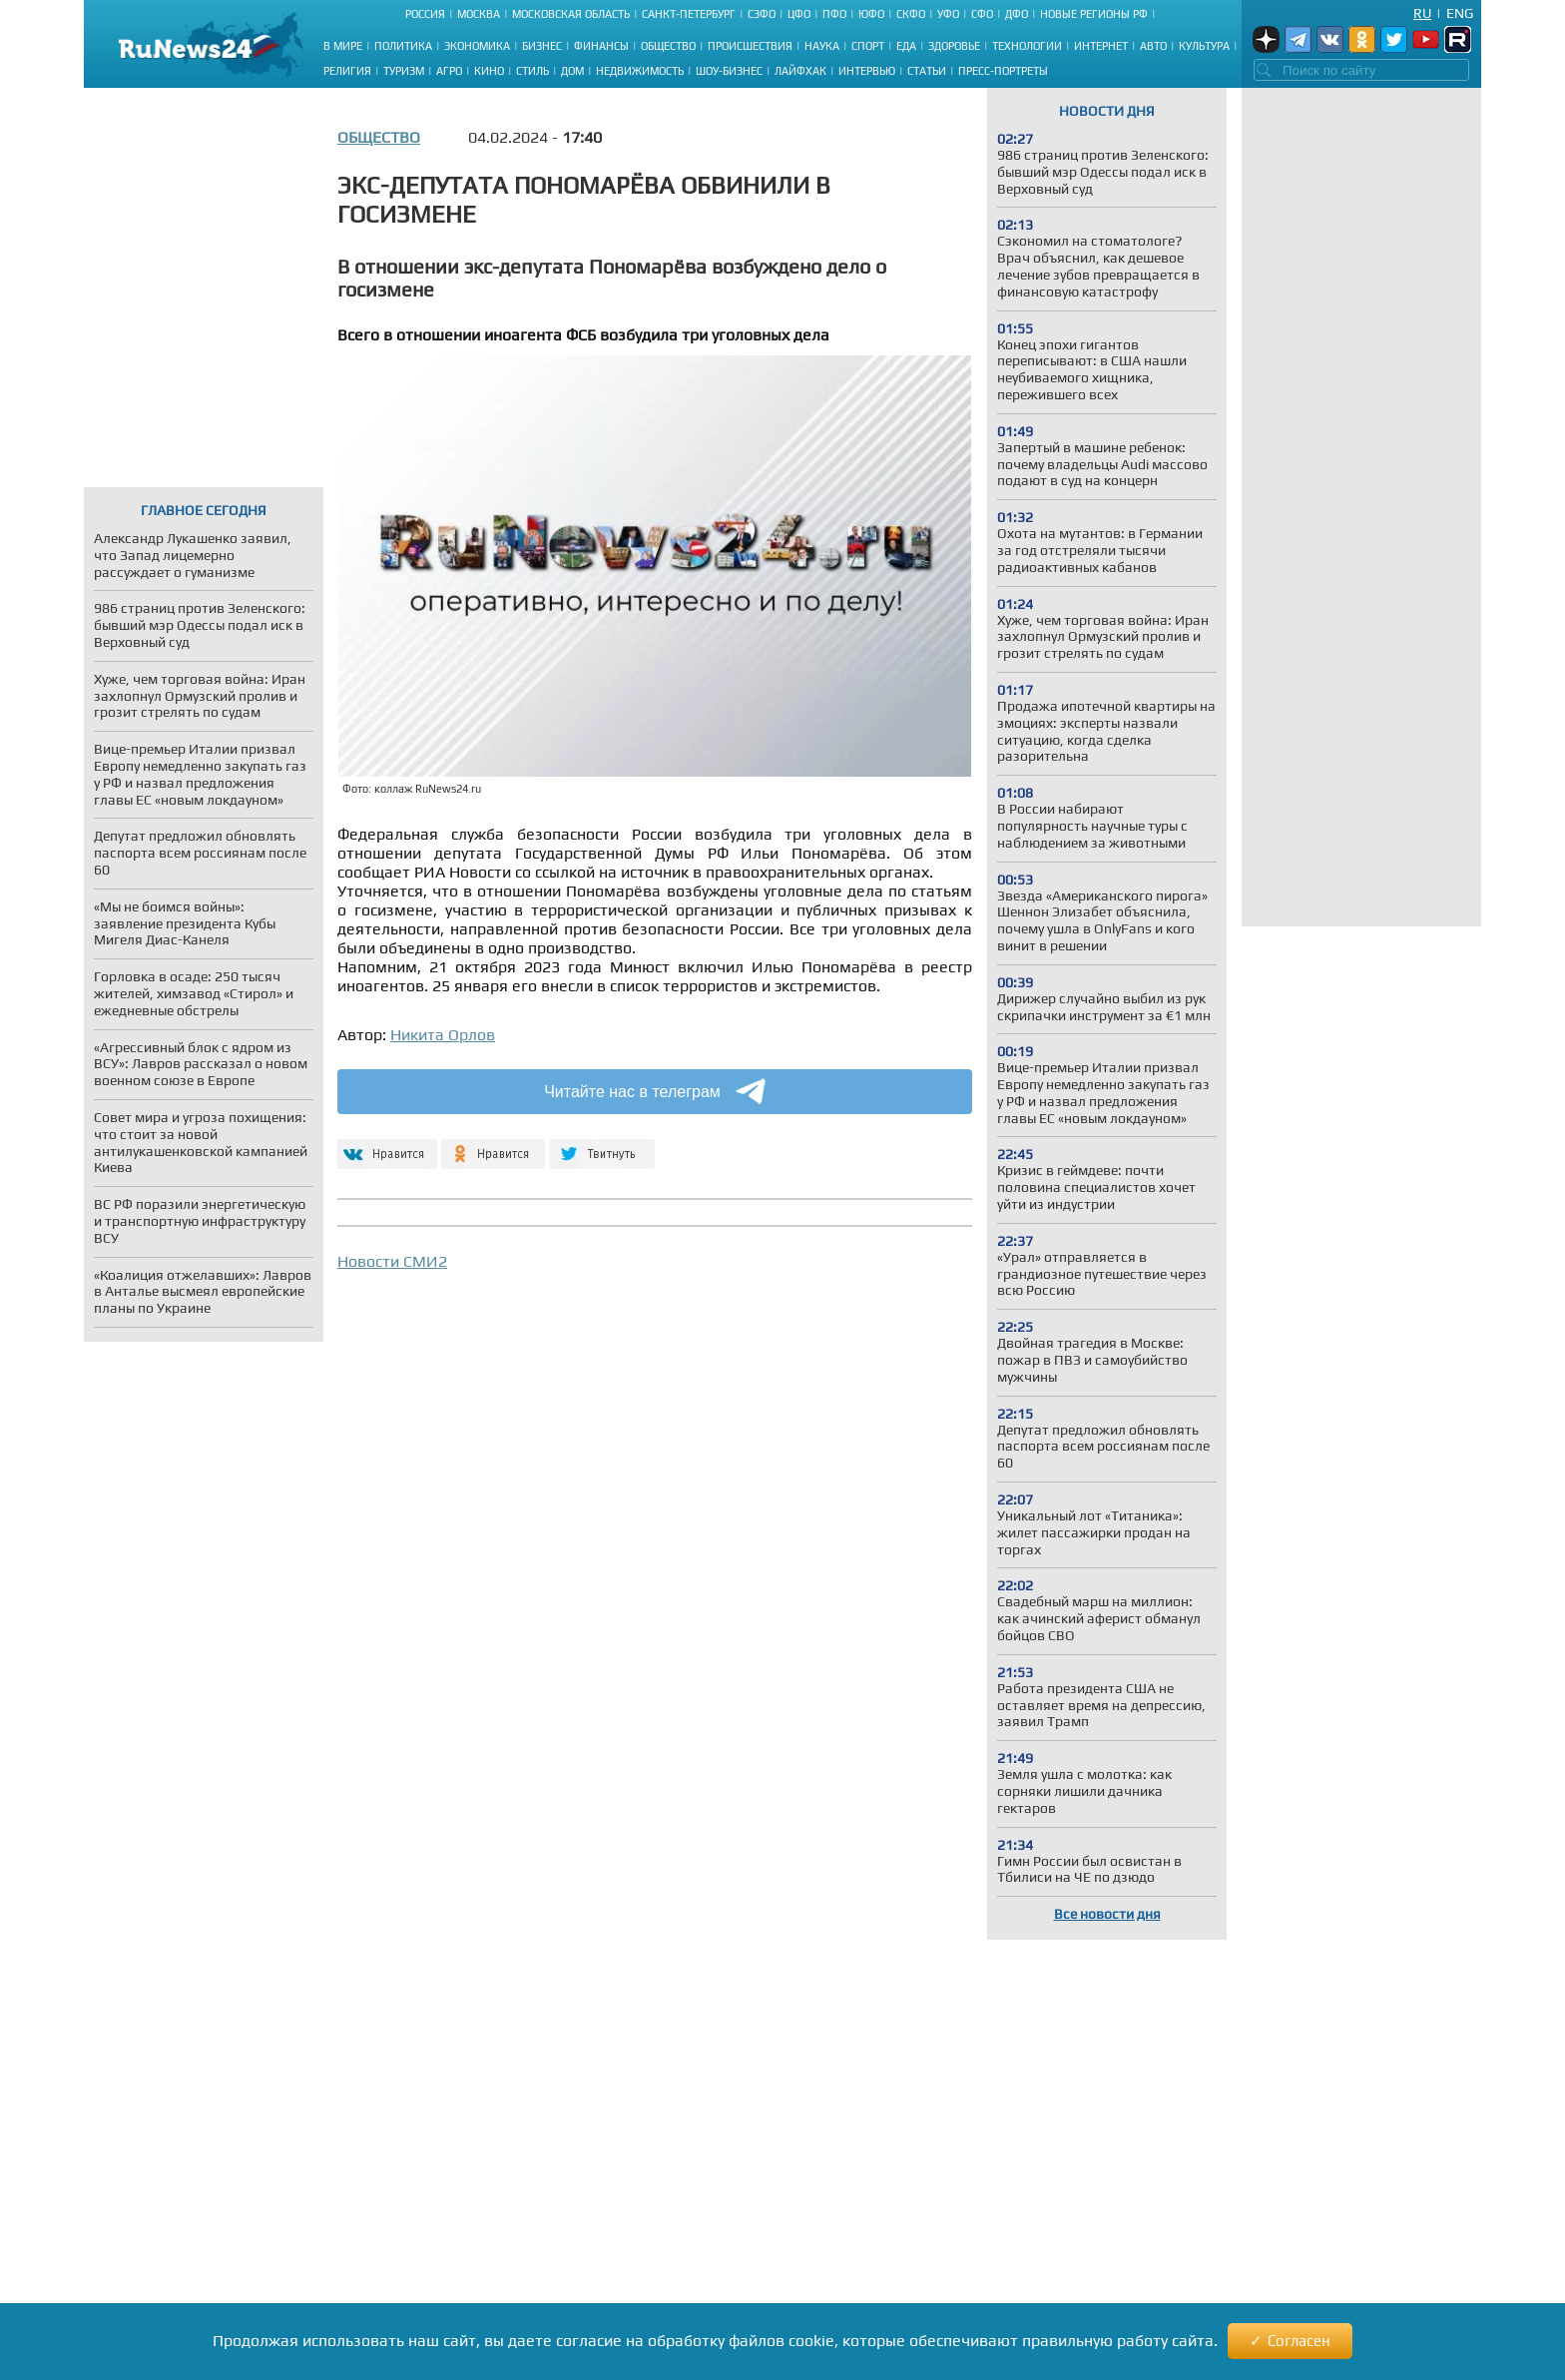 The image size is (1565, 2380). I want to click on Пресс-портреты, so click(1003, 71).